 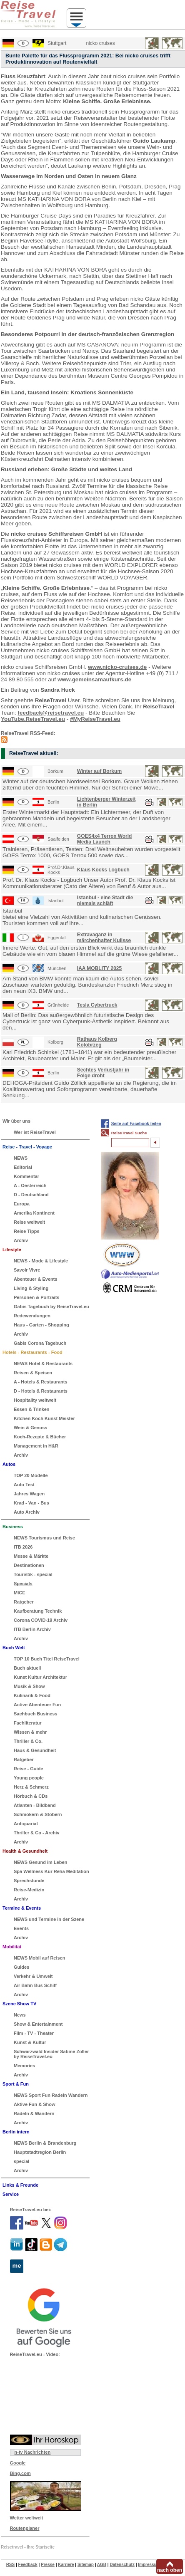 I want to click on IAA MOBLITY 2025, so click(x=99, y=968).